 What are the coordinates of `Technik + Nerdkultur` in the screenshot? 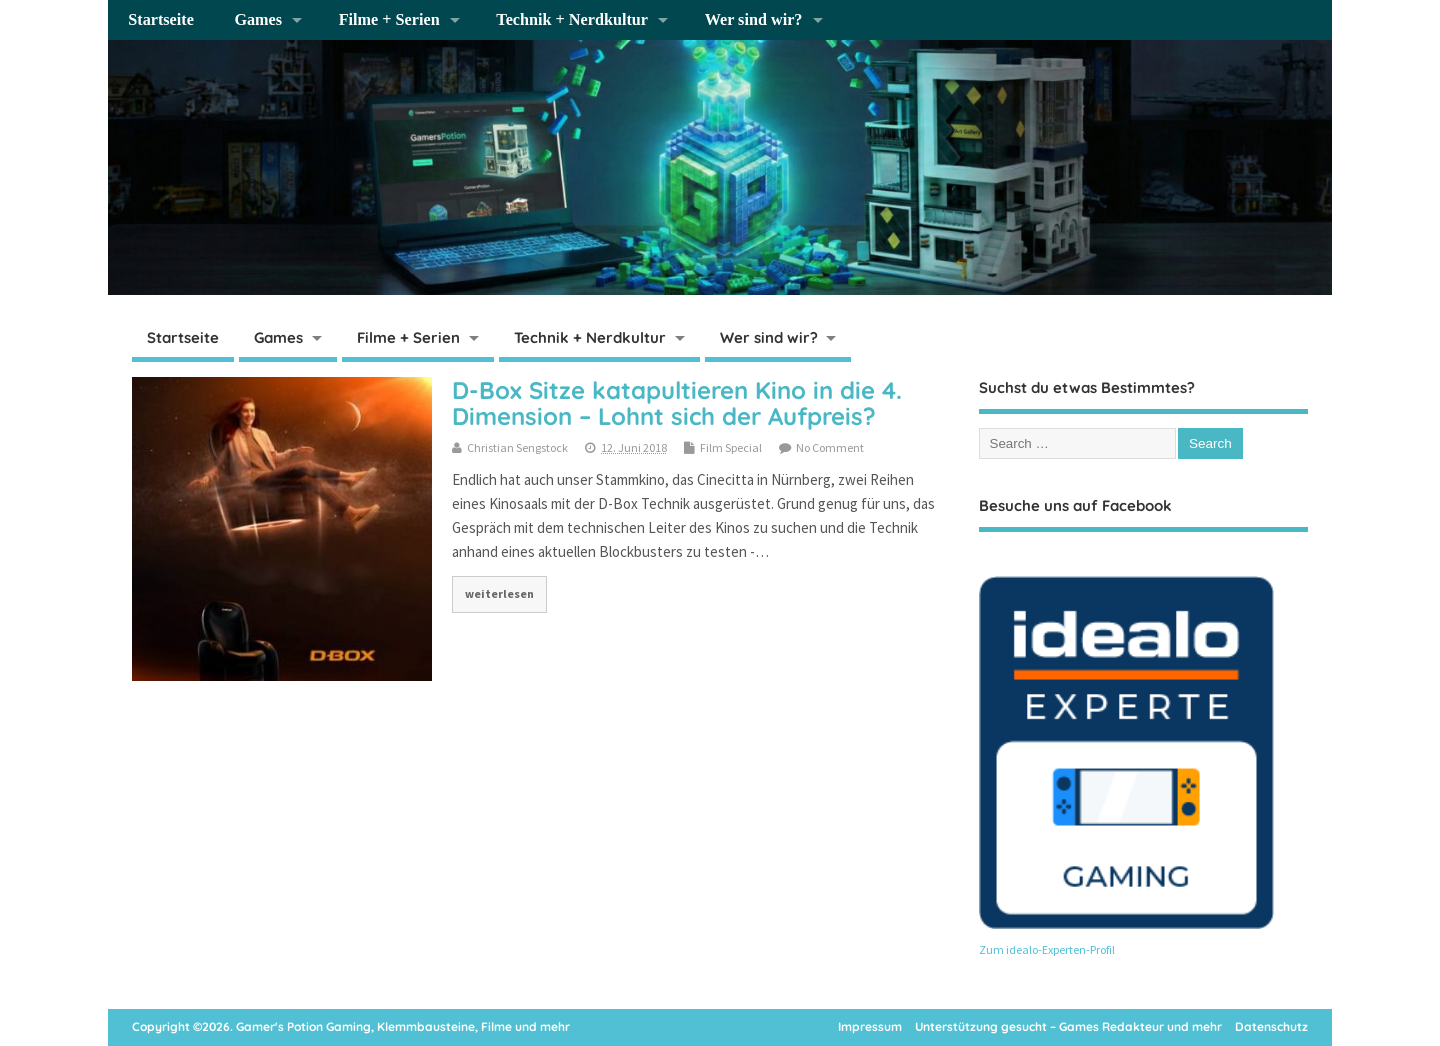 It's located at (572, 20).